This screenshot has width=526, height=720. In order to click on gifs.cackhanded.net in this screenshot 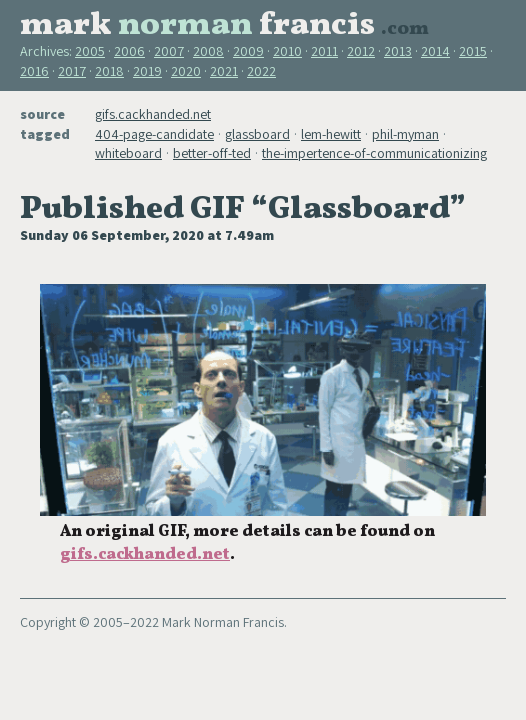, I will do `click(153, 114)`.